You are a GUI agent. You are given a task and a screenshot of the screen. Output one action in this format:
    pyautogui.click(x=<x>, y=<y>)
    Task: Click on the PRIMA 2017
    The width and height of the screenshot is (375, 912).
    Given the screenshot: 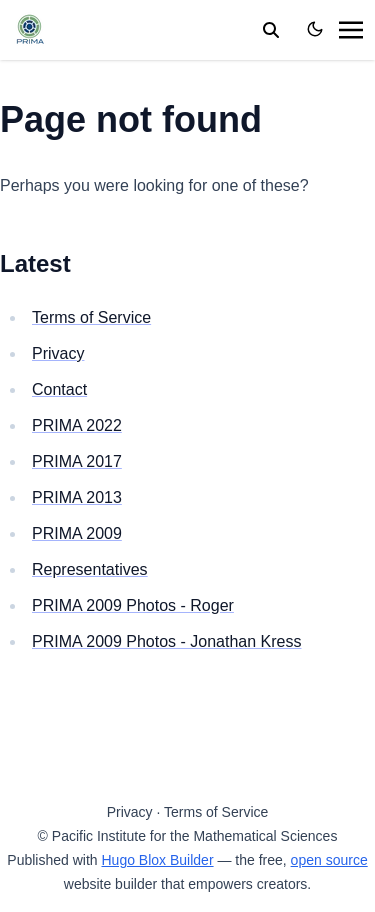 What is the action you would take?
    pyautogui.click(x=77, y=461)
    